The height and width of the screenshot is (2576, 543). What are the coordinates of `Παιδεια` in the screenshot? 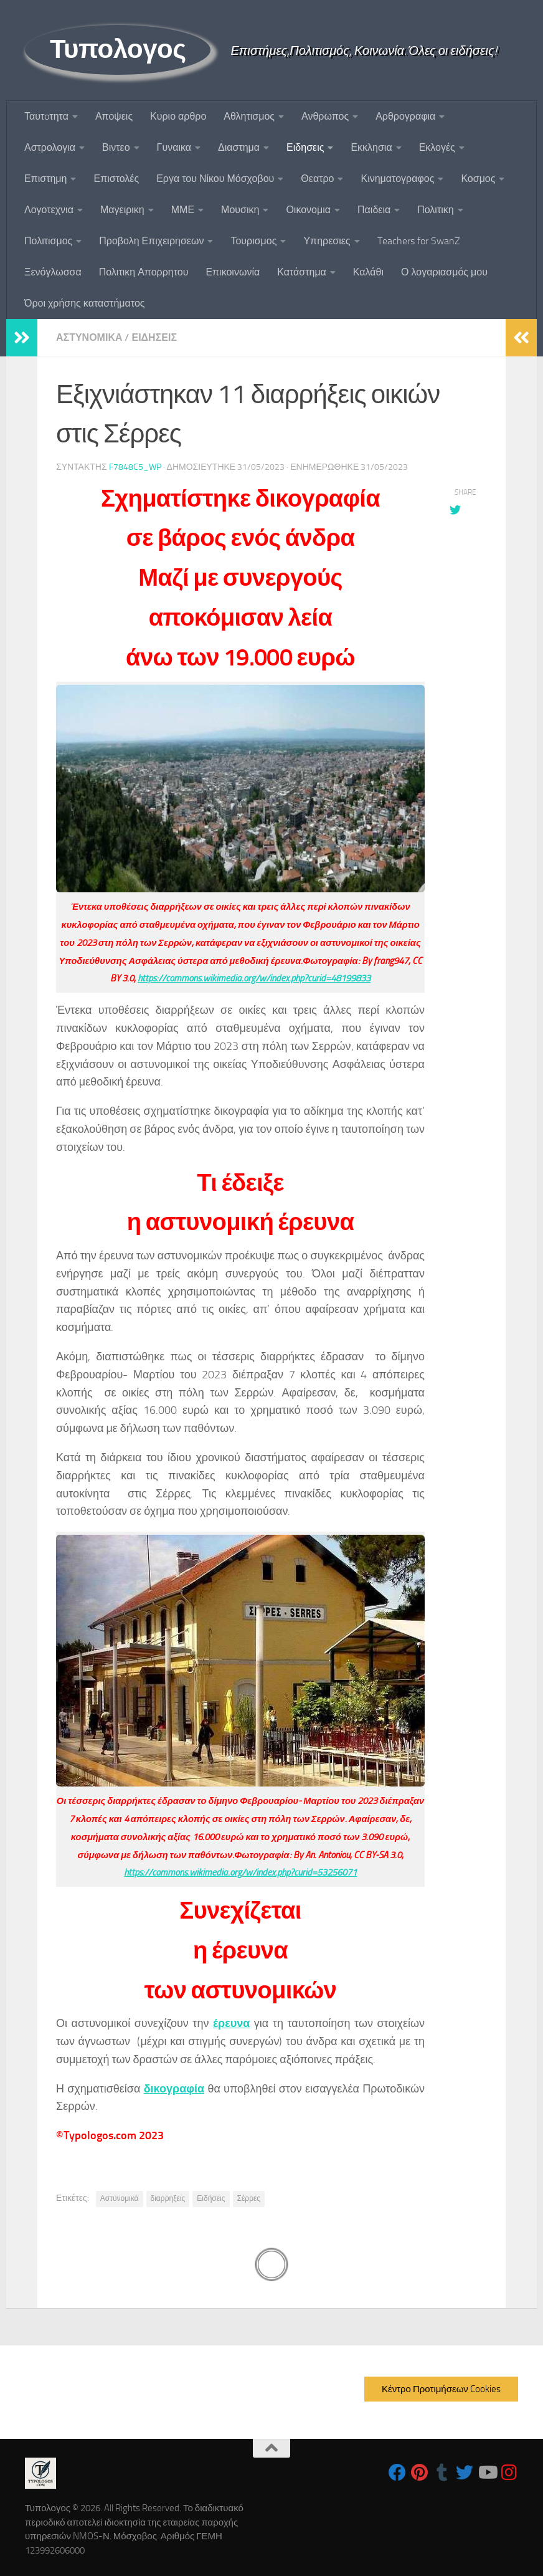 It's located at (373, 210).